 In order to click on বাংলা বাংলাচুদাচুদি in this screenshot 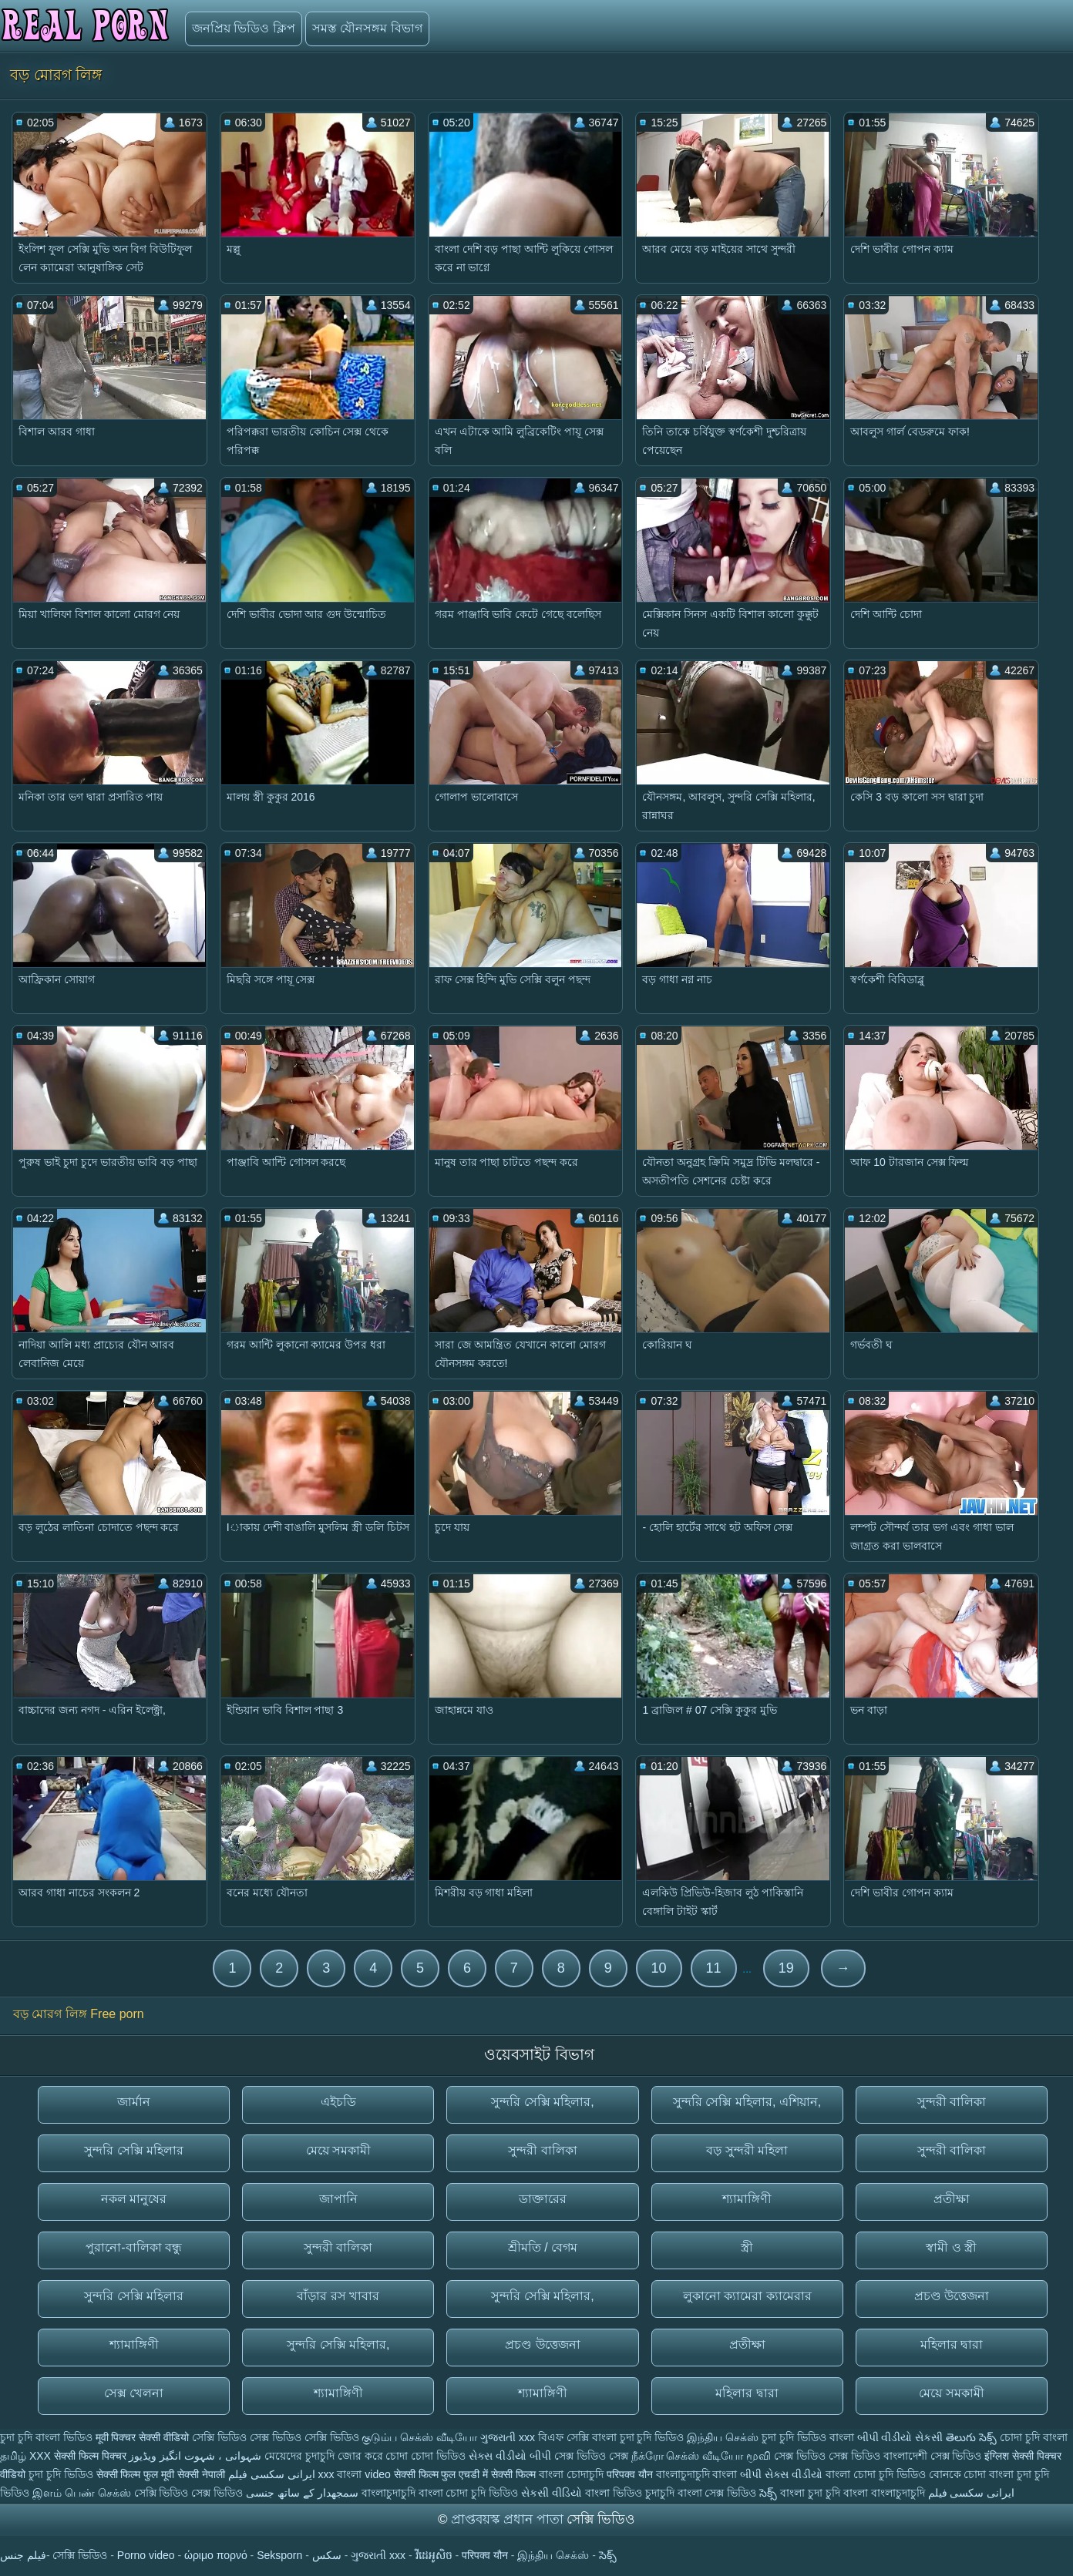, I will do `click(885, 2493)`.